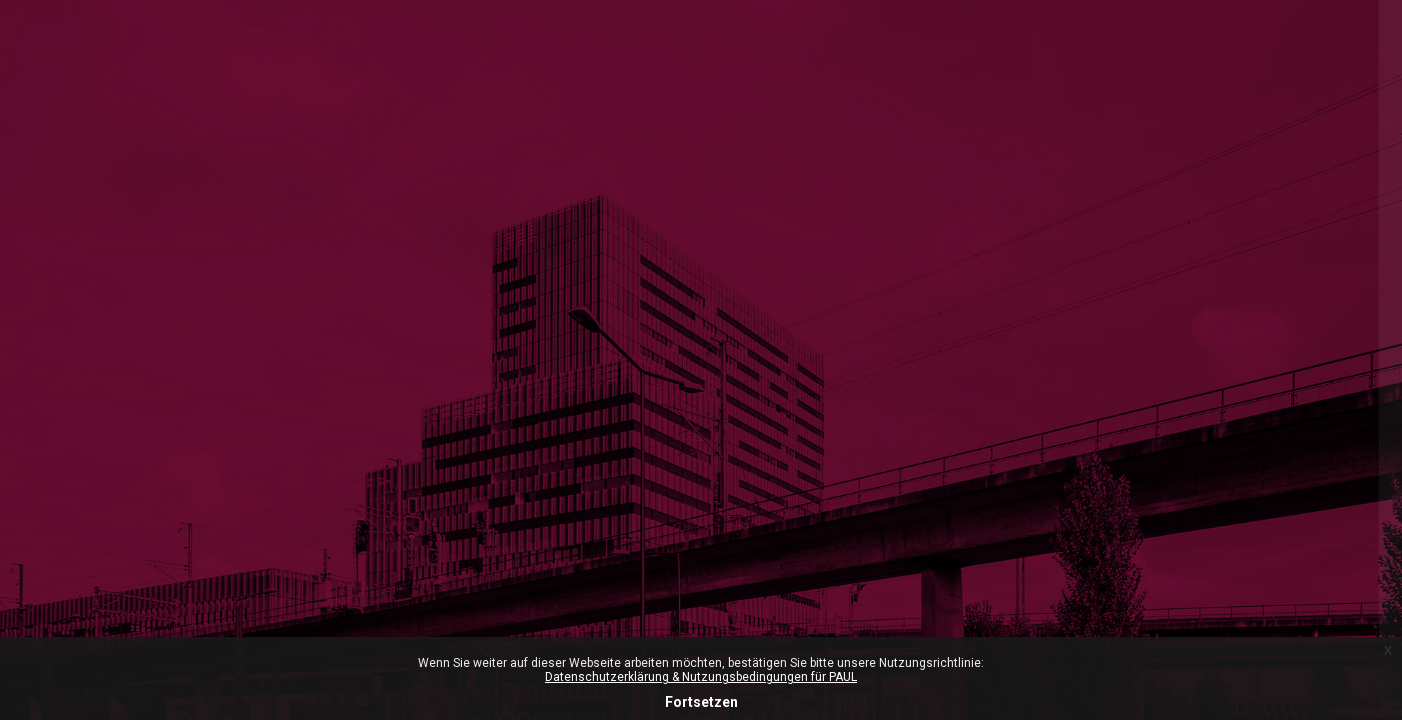 The image size is (1402, 720). I want to click on Datenschutzerklärung & Nutzungsbedingungen für PAUL, so click(701, 677).